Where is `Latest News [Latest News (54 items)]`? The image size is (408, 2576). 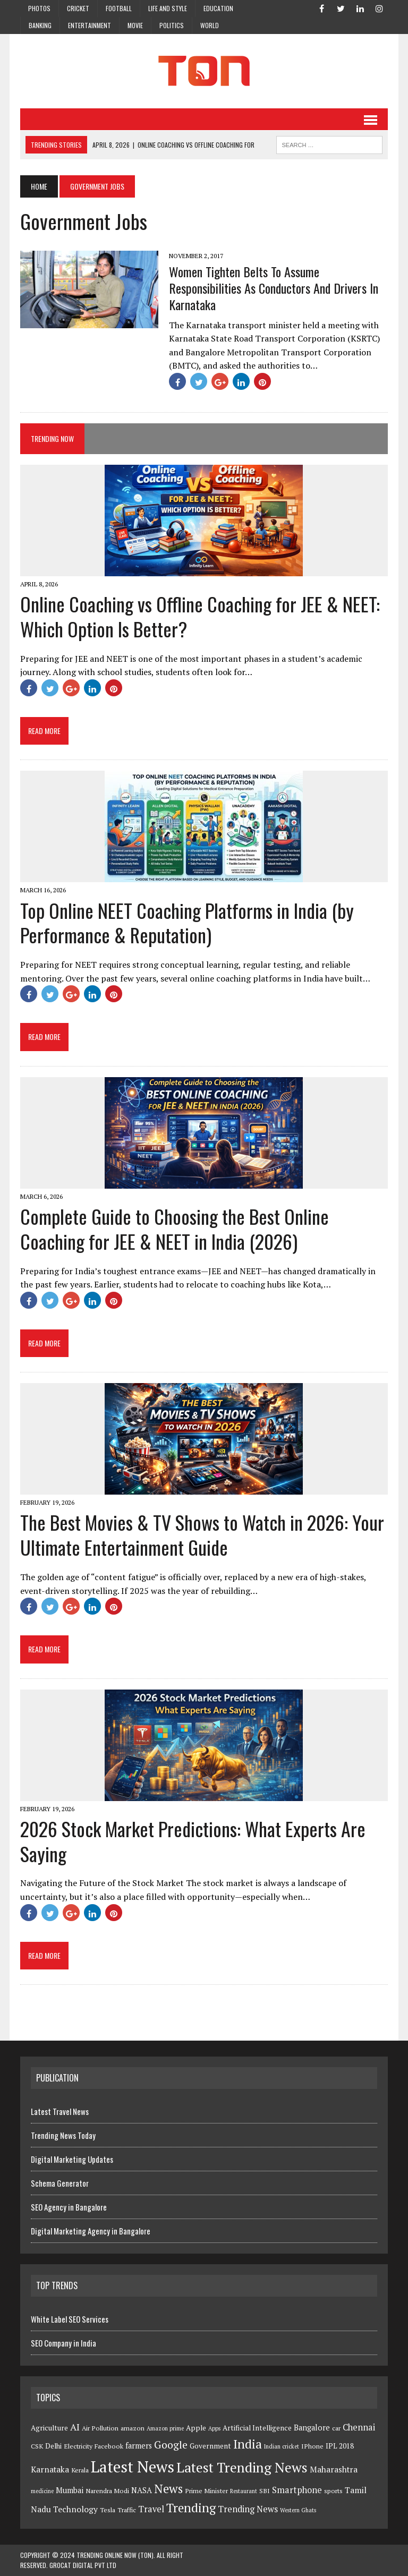 Latest News [Latest News (54 items)] is located at coordinates (132, 2466).